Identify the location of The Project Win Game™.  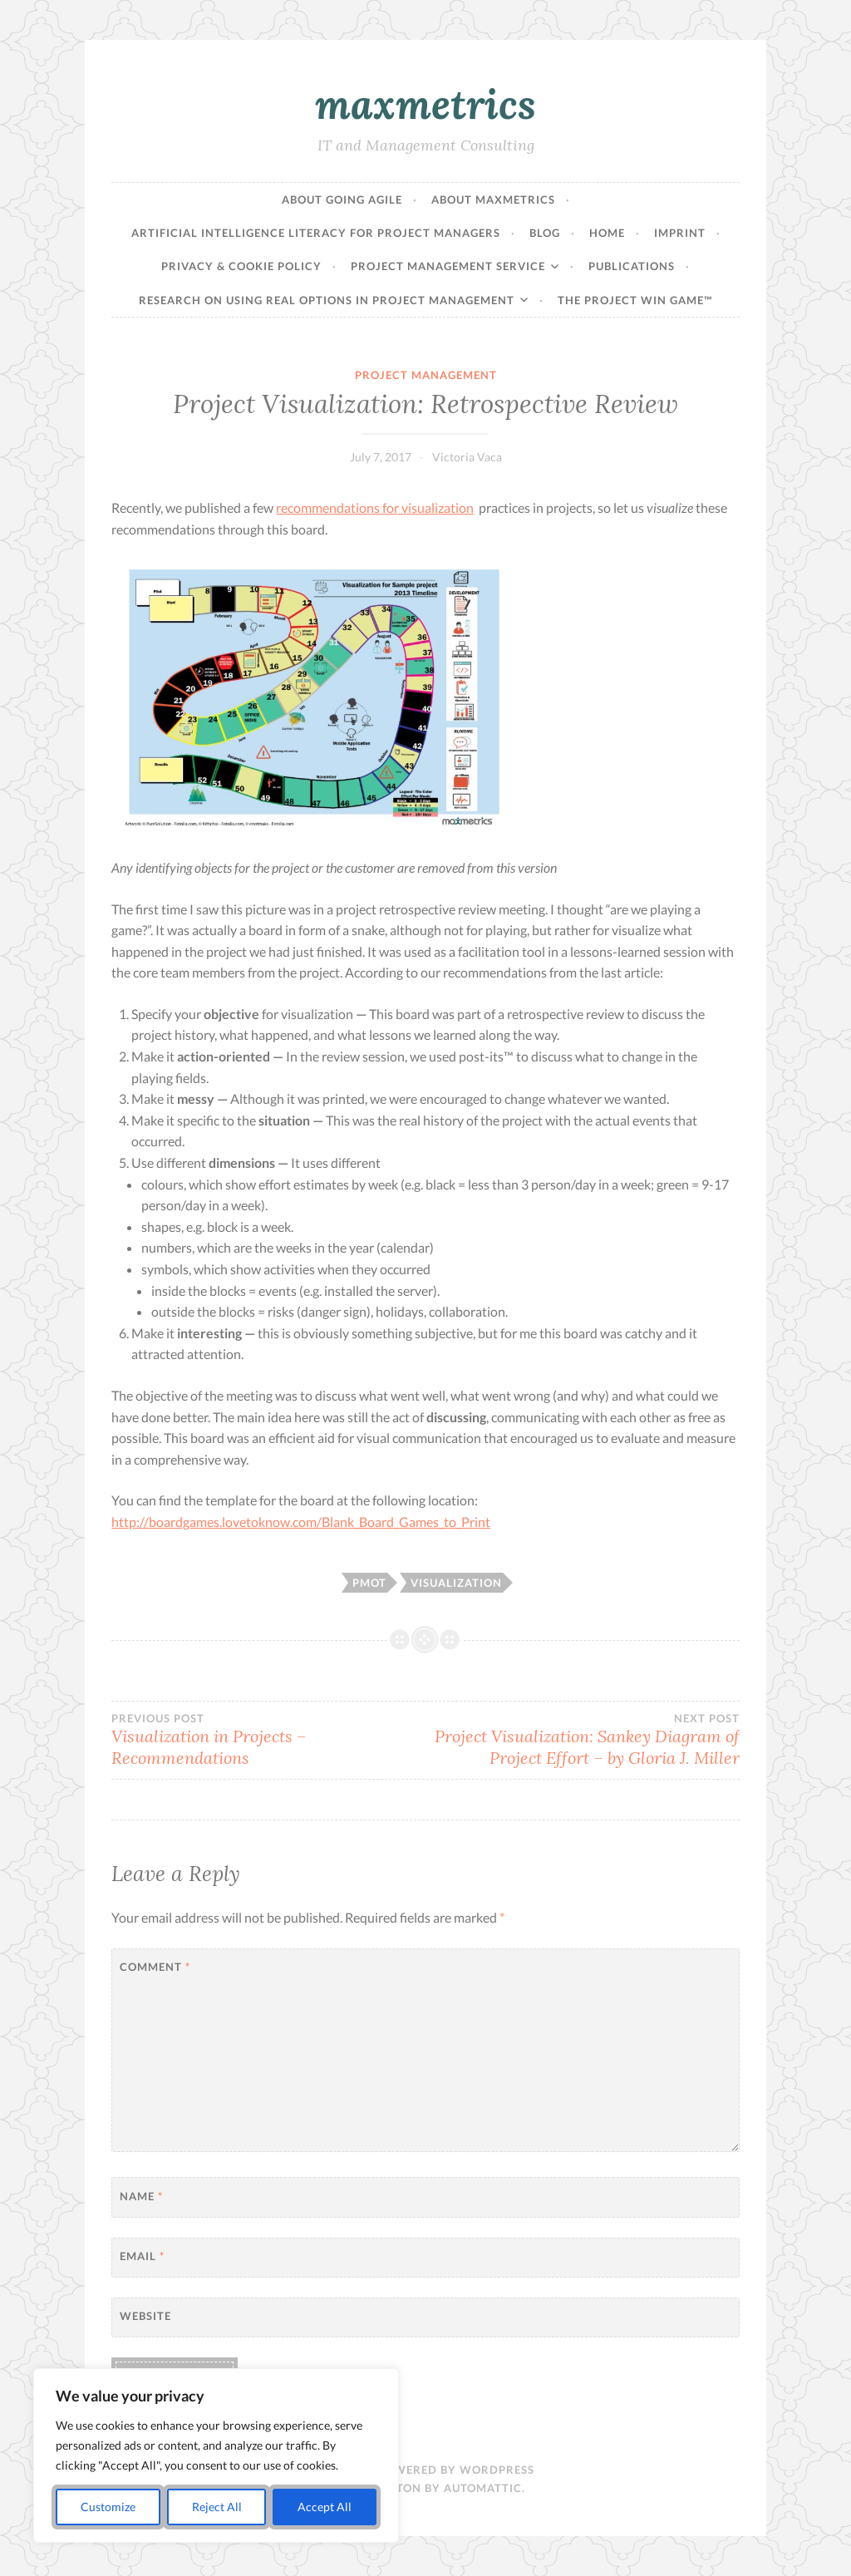
(635, 300).